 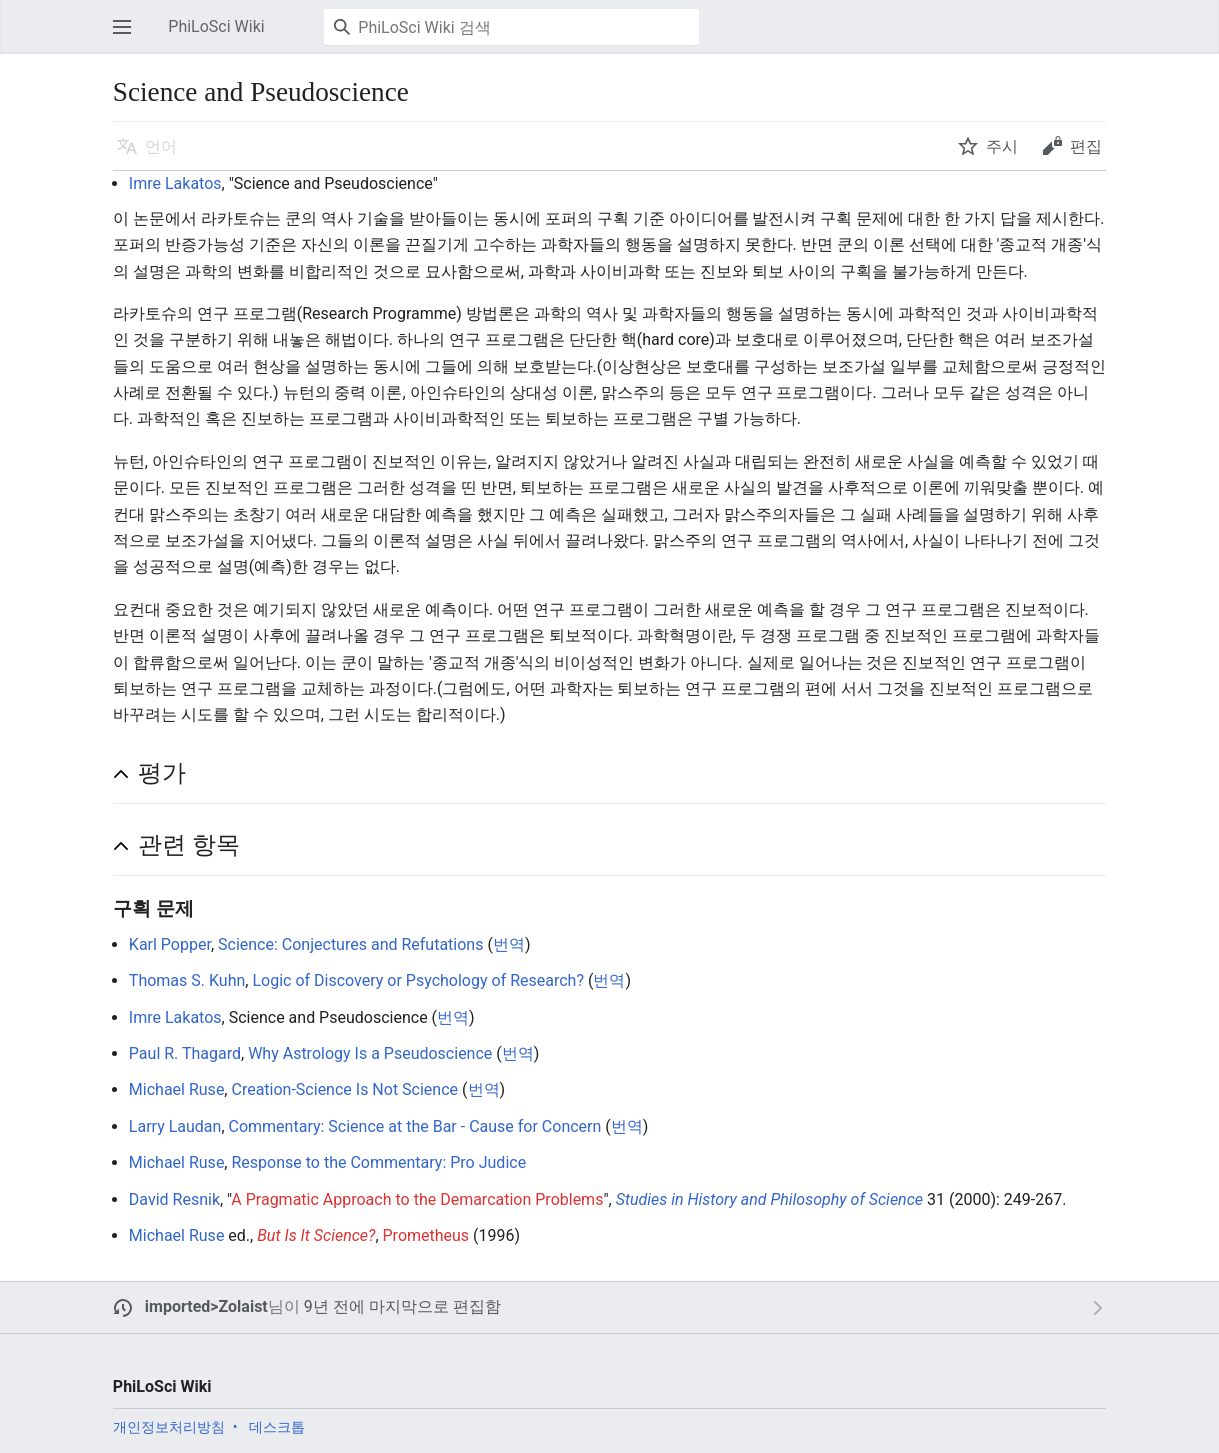 I want to click on Why Astrology Is a Pseudoscience, so click(x=370, y=1053).